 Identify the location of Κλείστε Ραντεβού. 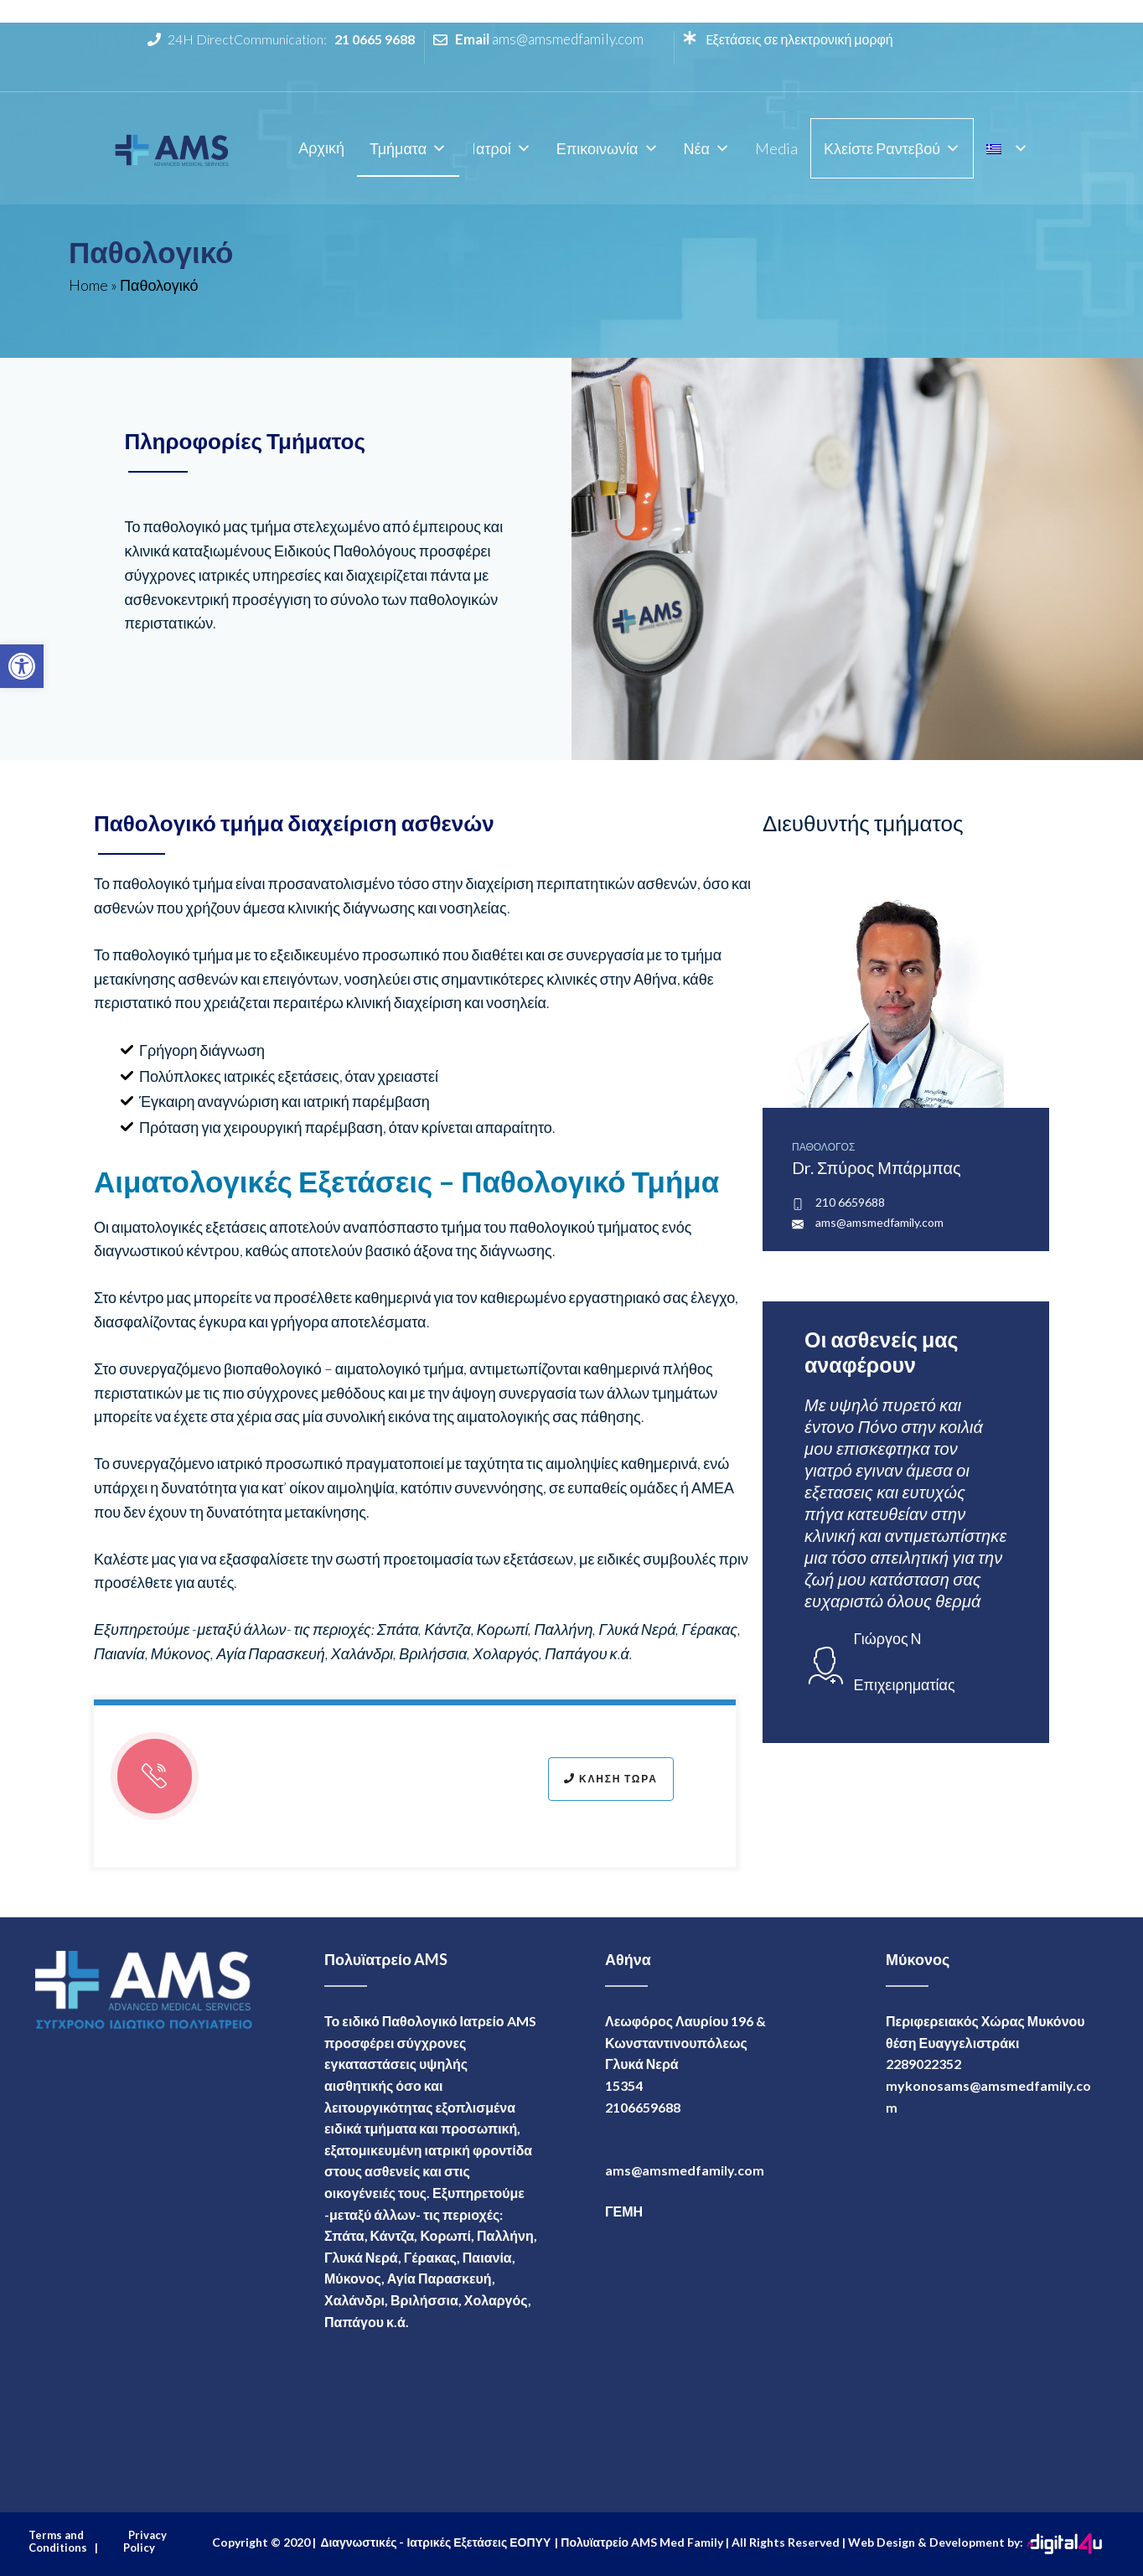
(892, 148).